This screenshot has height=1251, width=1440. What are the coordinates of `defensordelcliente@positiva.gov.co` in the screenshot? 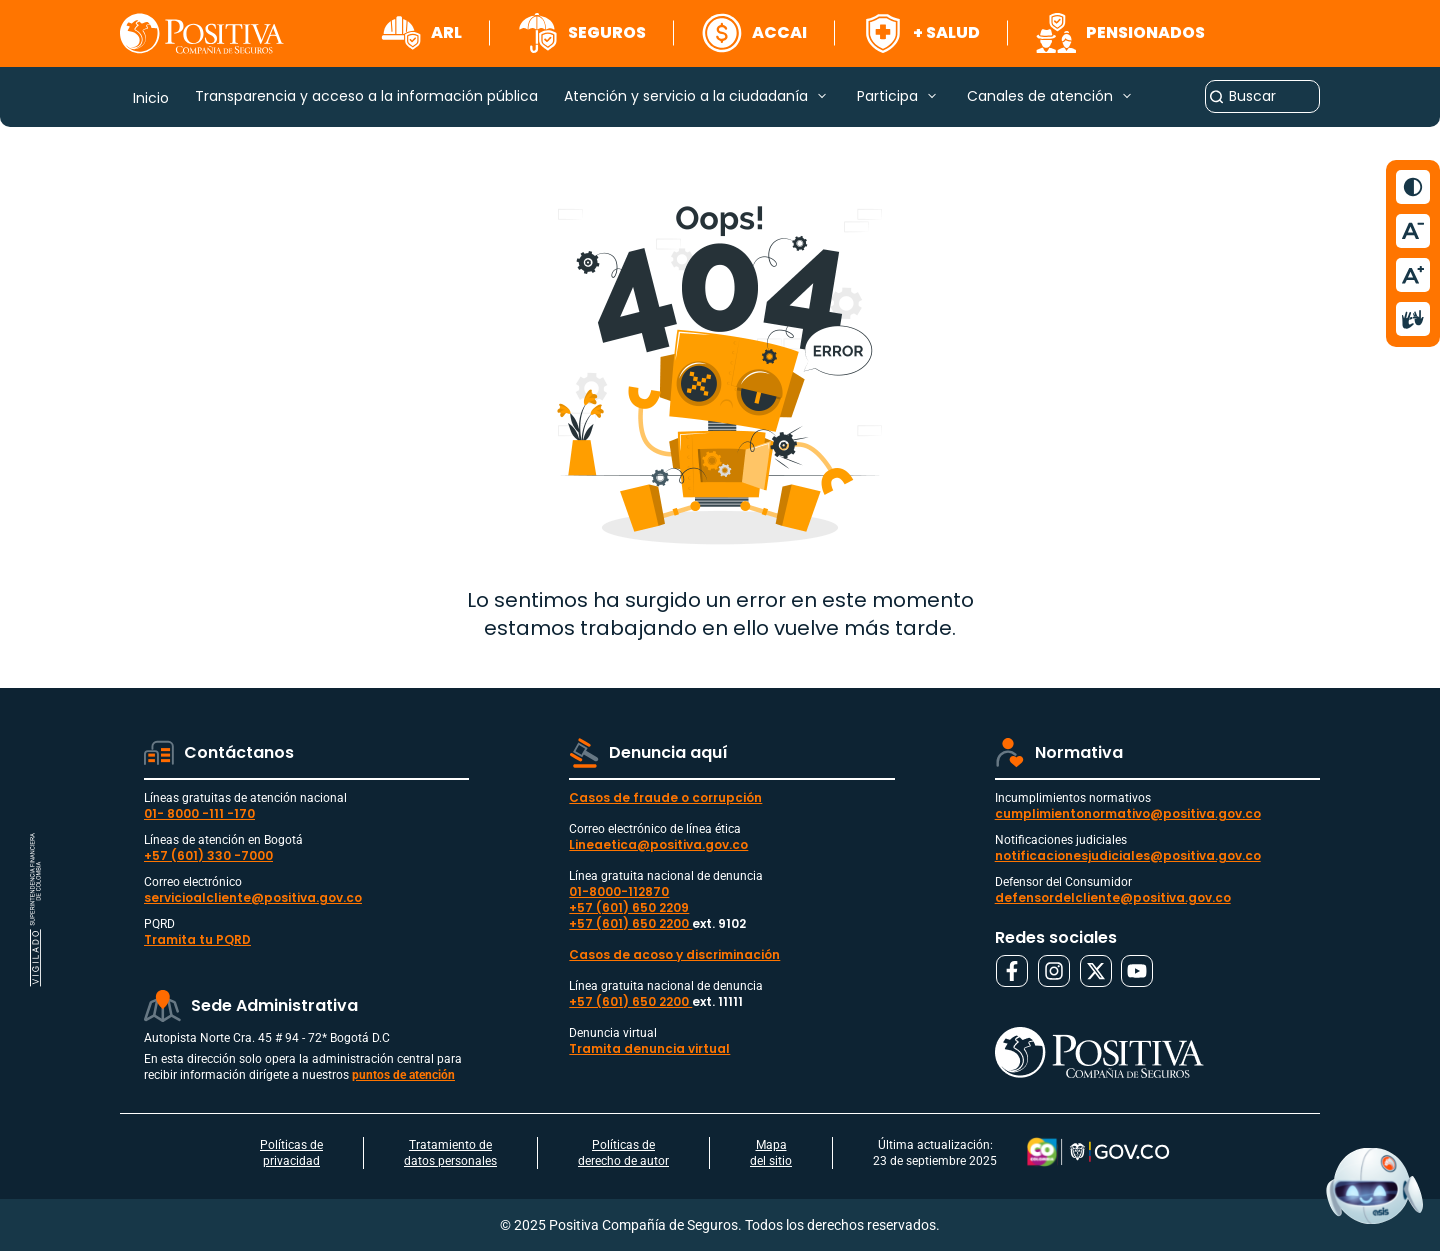 It's located at (1113, 897).